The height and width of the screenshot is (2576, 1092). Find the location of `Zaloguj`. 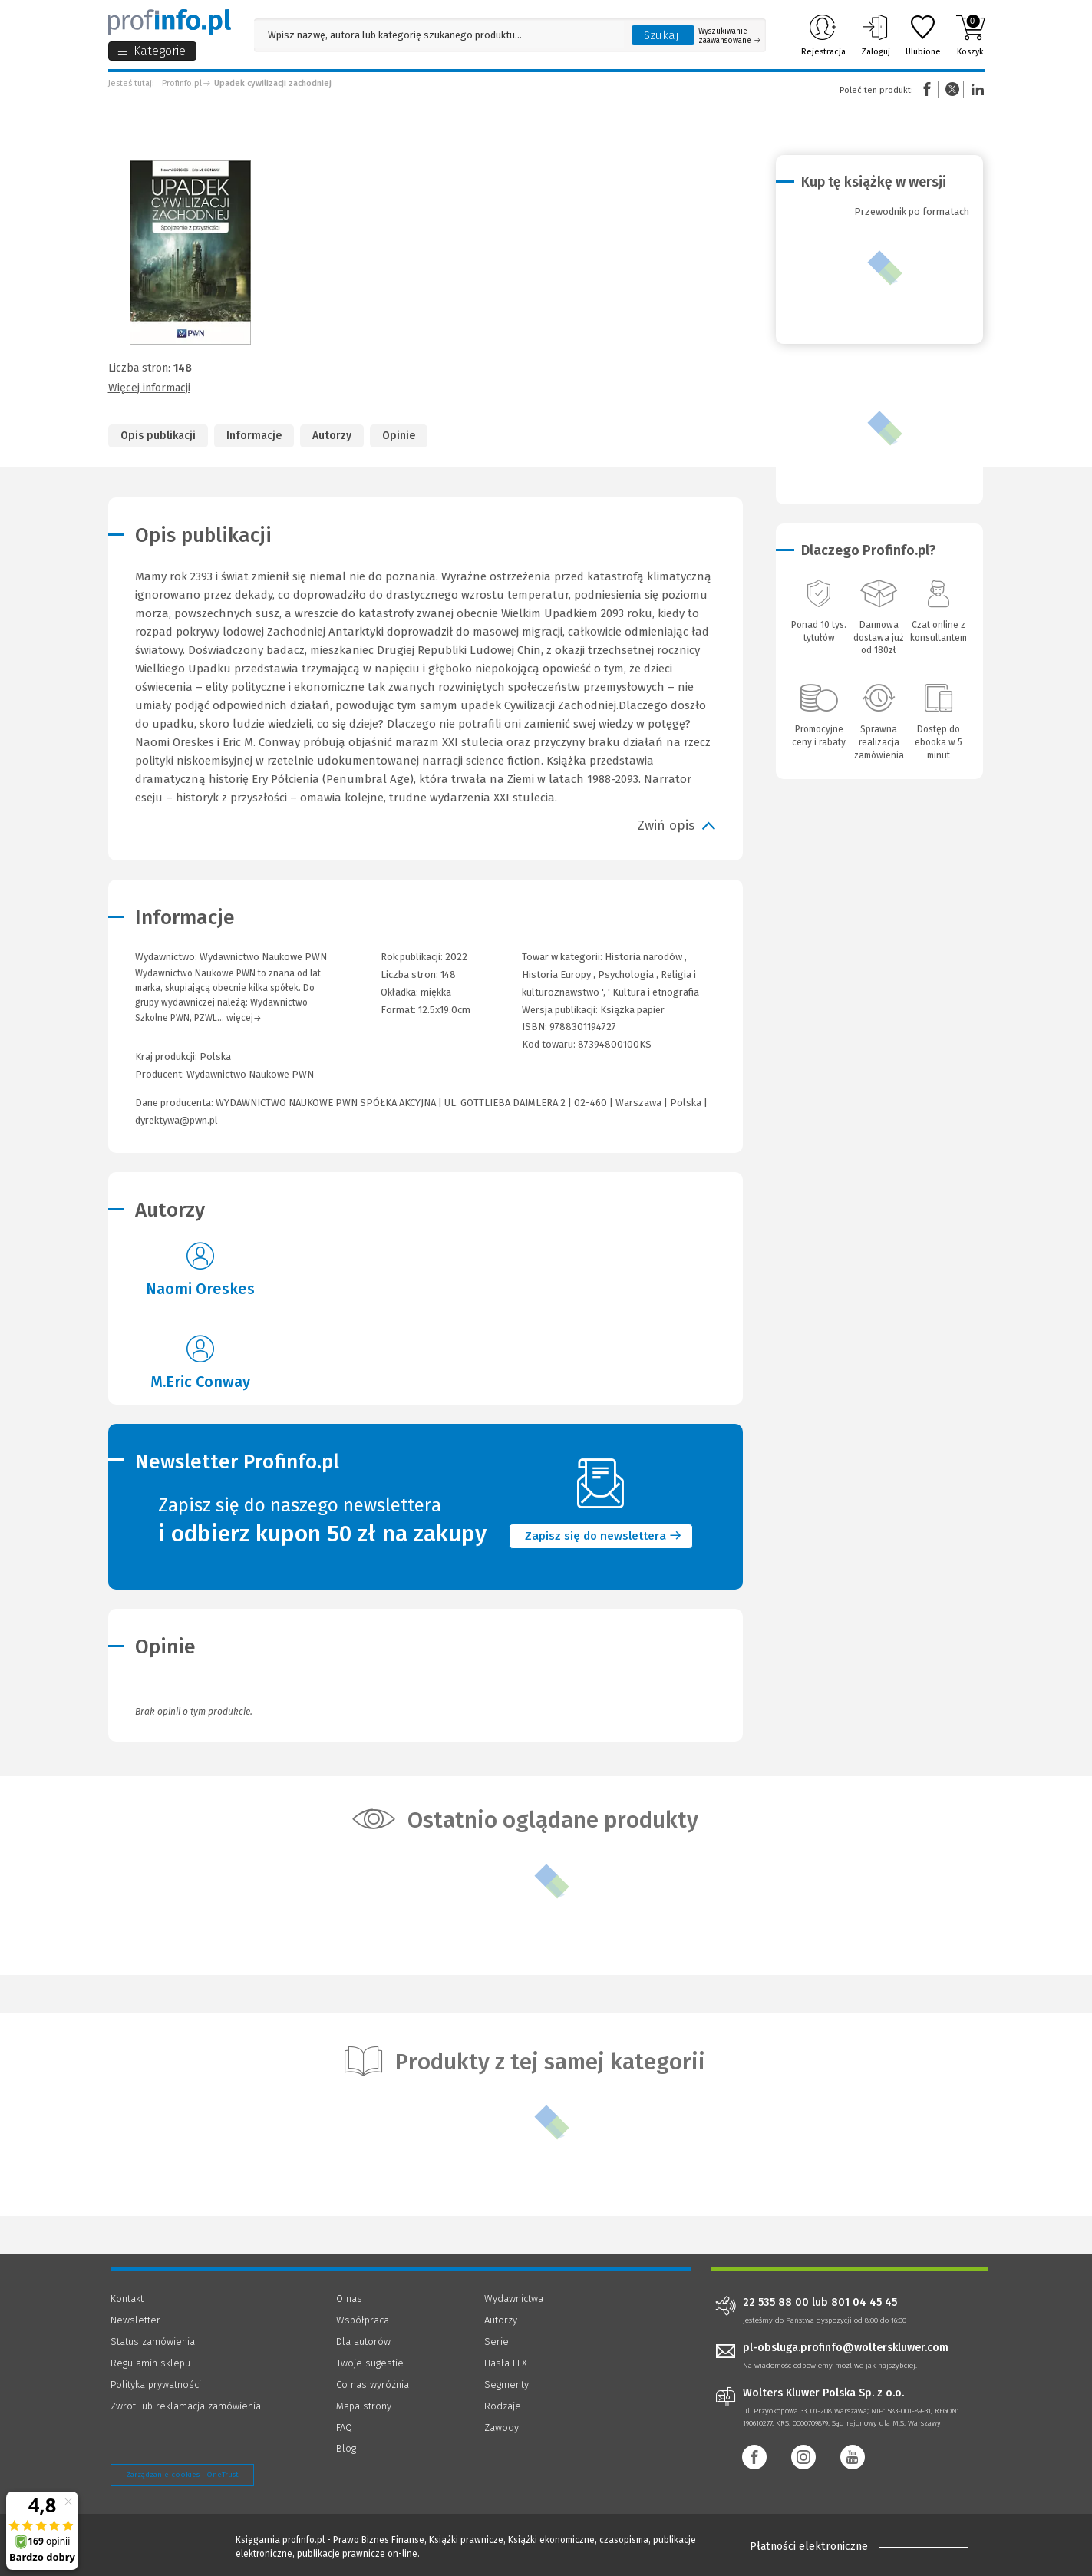

Zaloguj is located at coordinates (875, 35).